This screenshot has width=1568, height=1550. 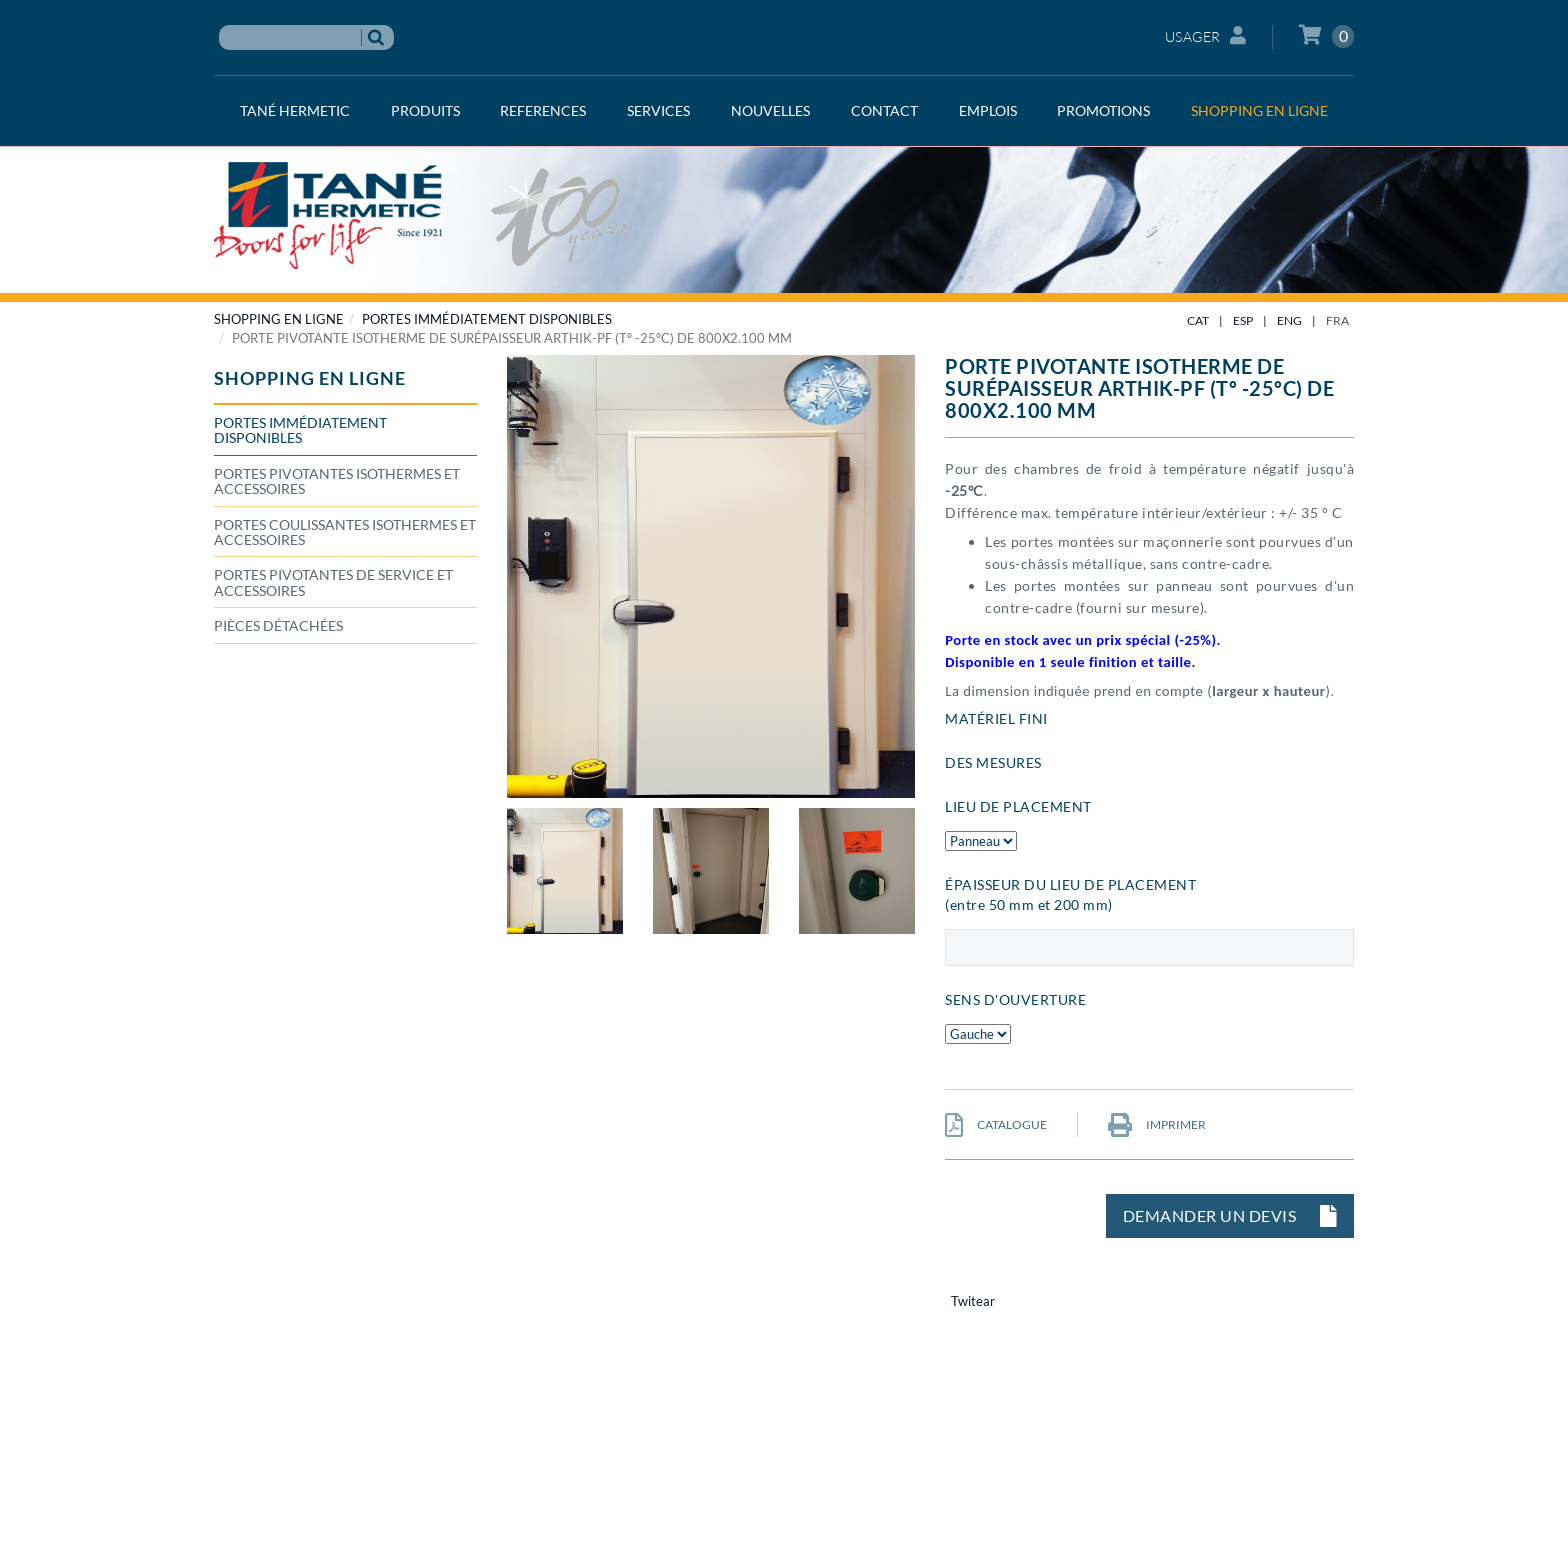 I want to click on ESP, so click(x=1243, y=320).